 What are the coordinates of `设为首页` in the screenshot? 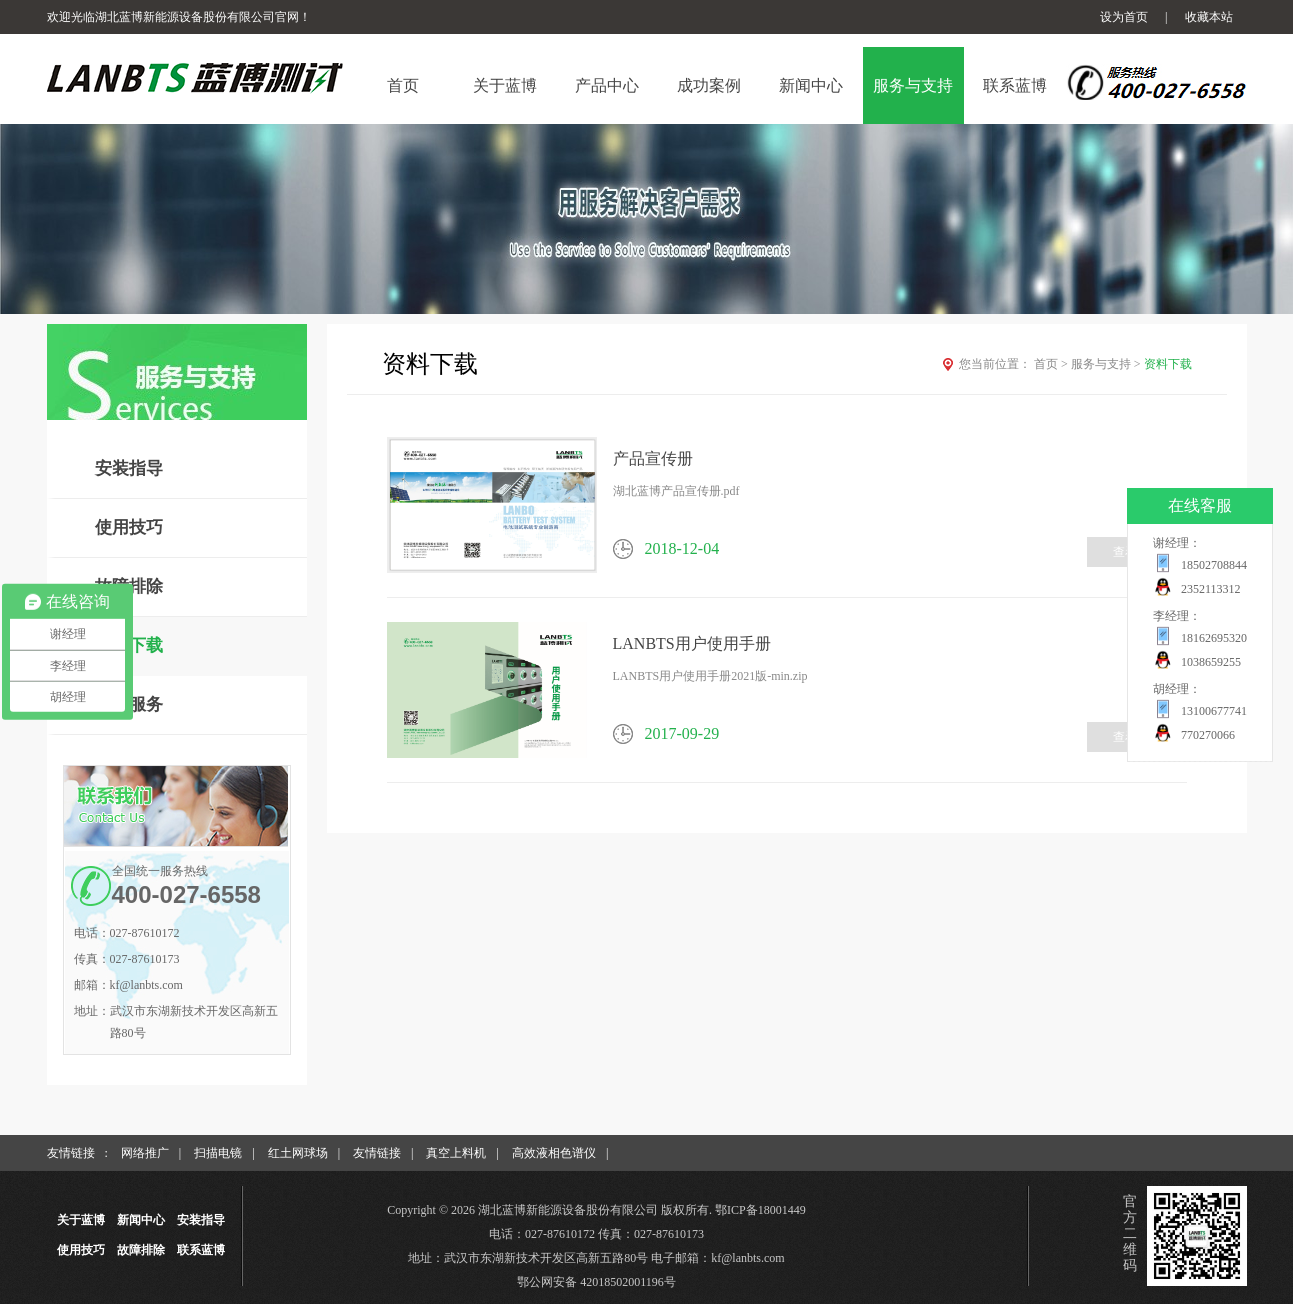 It's located at (1124, 17).